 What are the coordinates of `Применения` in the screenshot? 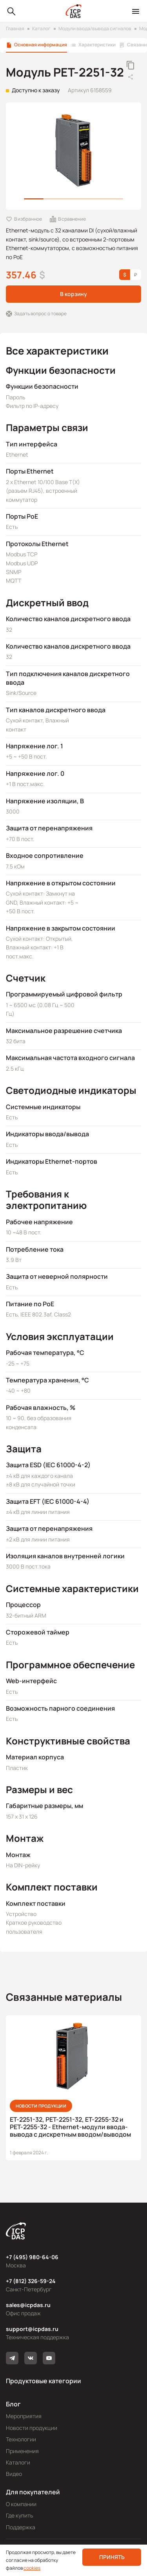 It's located at (22, 2451).